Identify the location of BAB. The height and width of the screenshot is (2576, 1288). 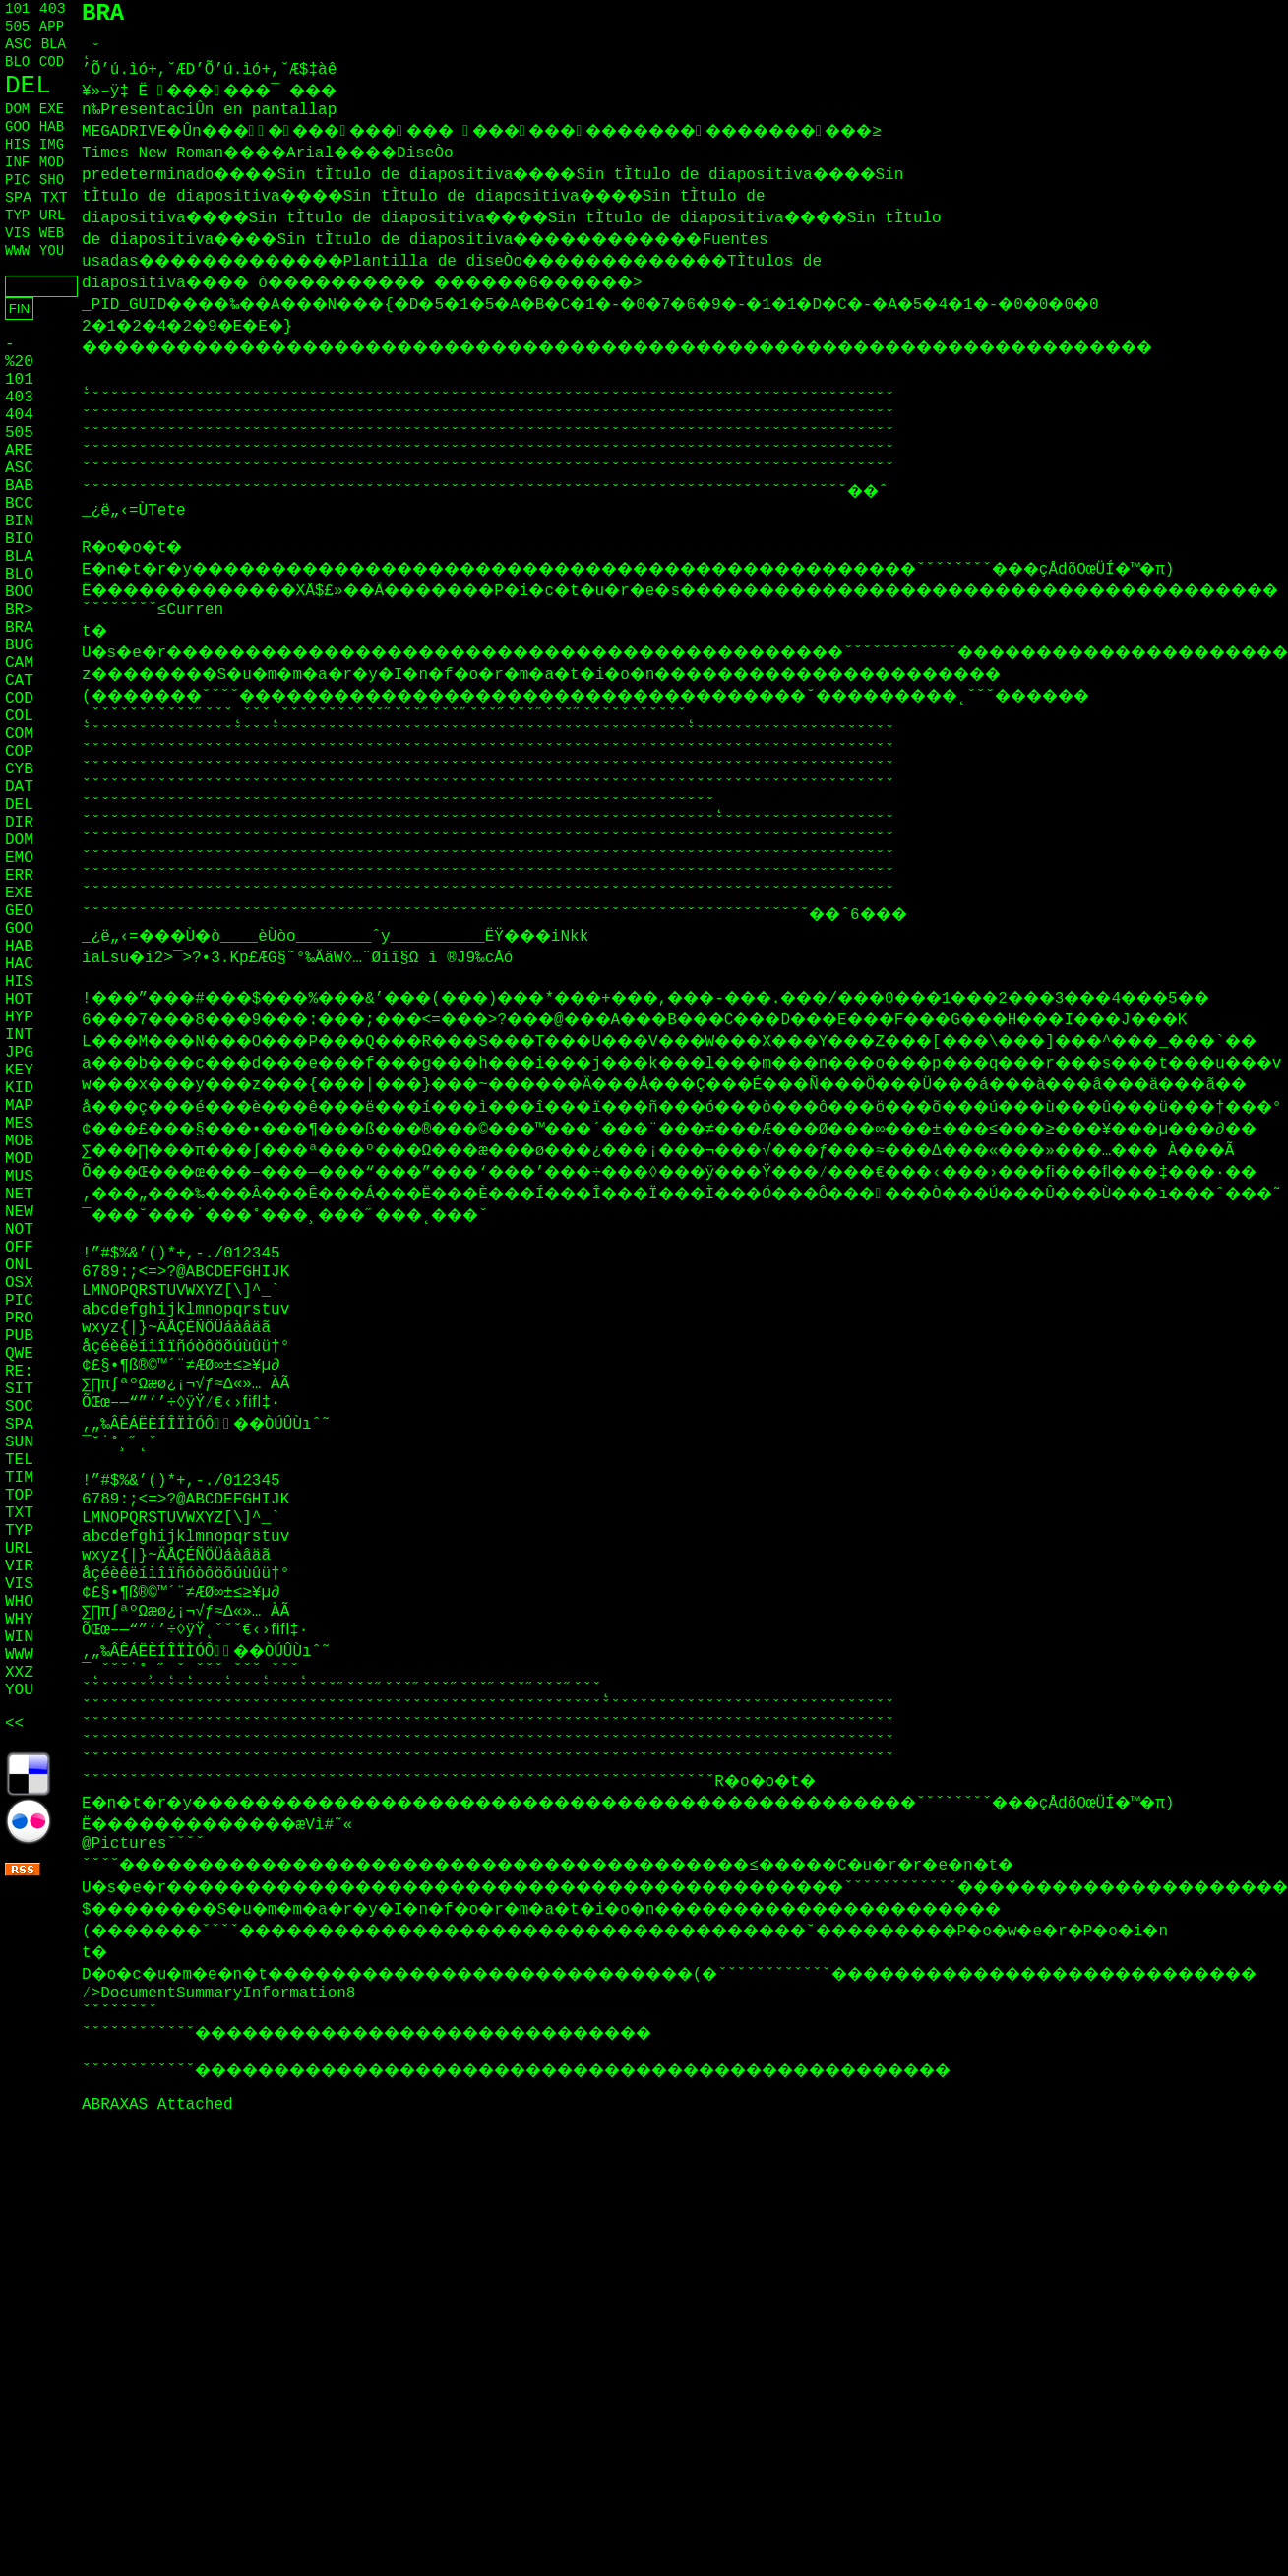
(19, 486).